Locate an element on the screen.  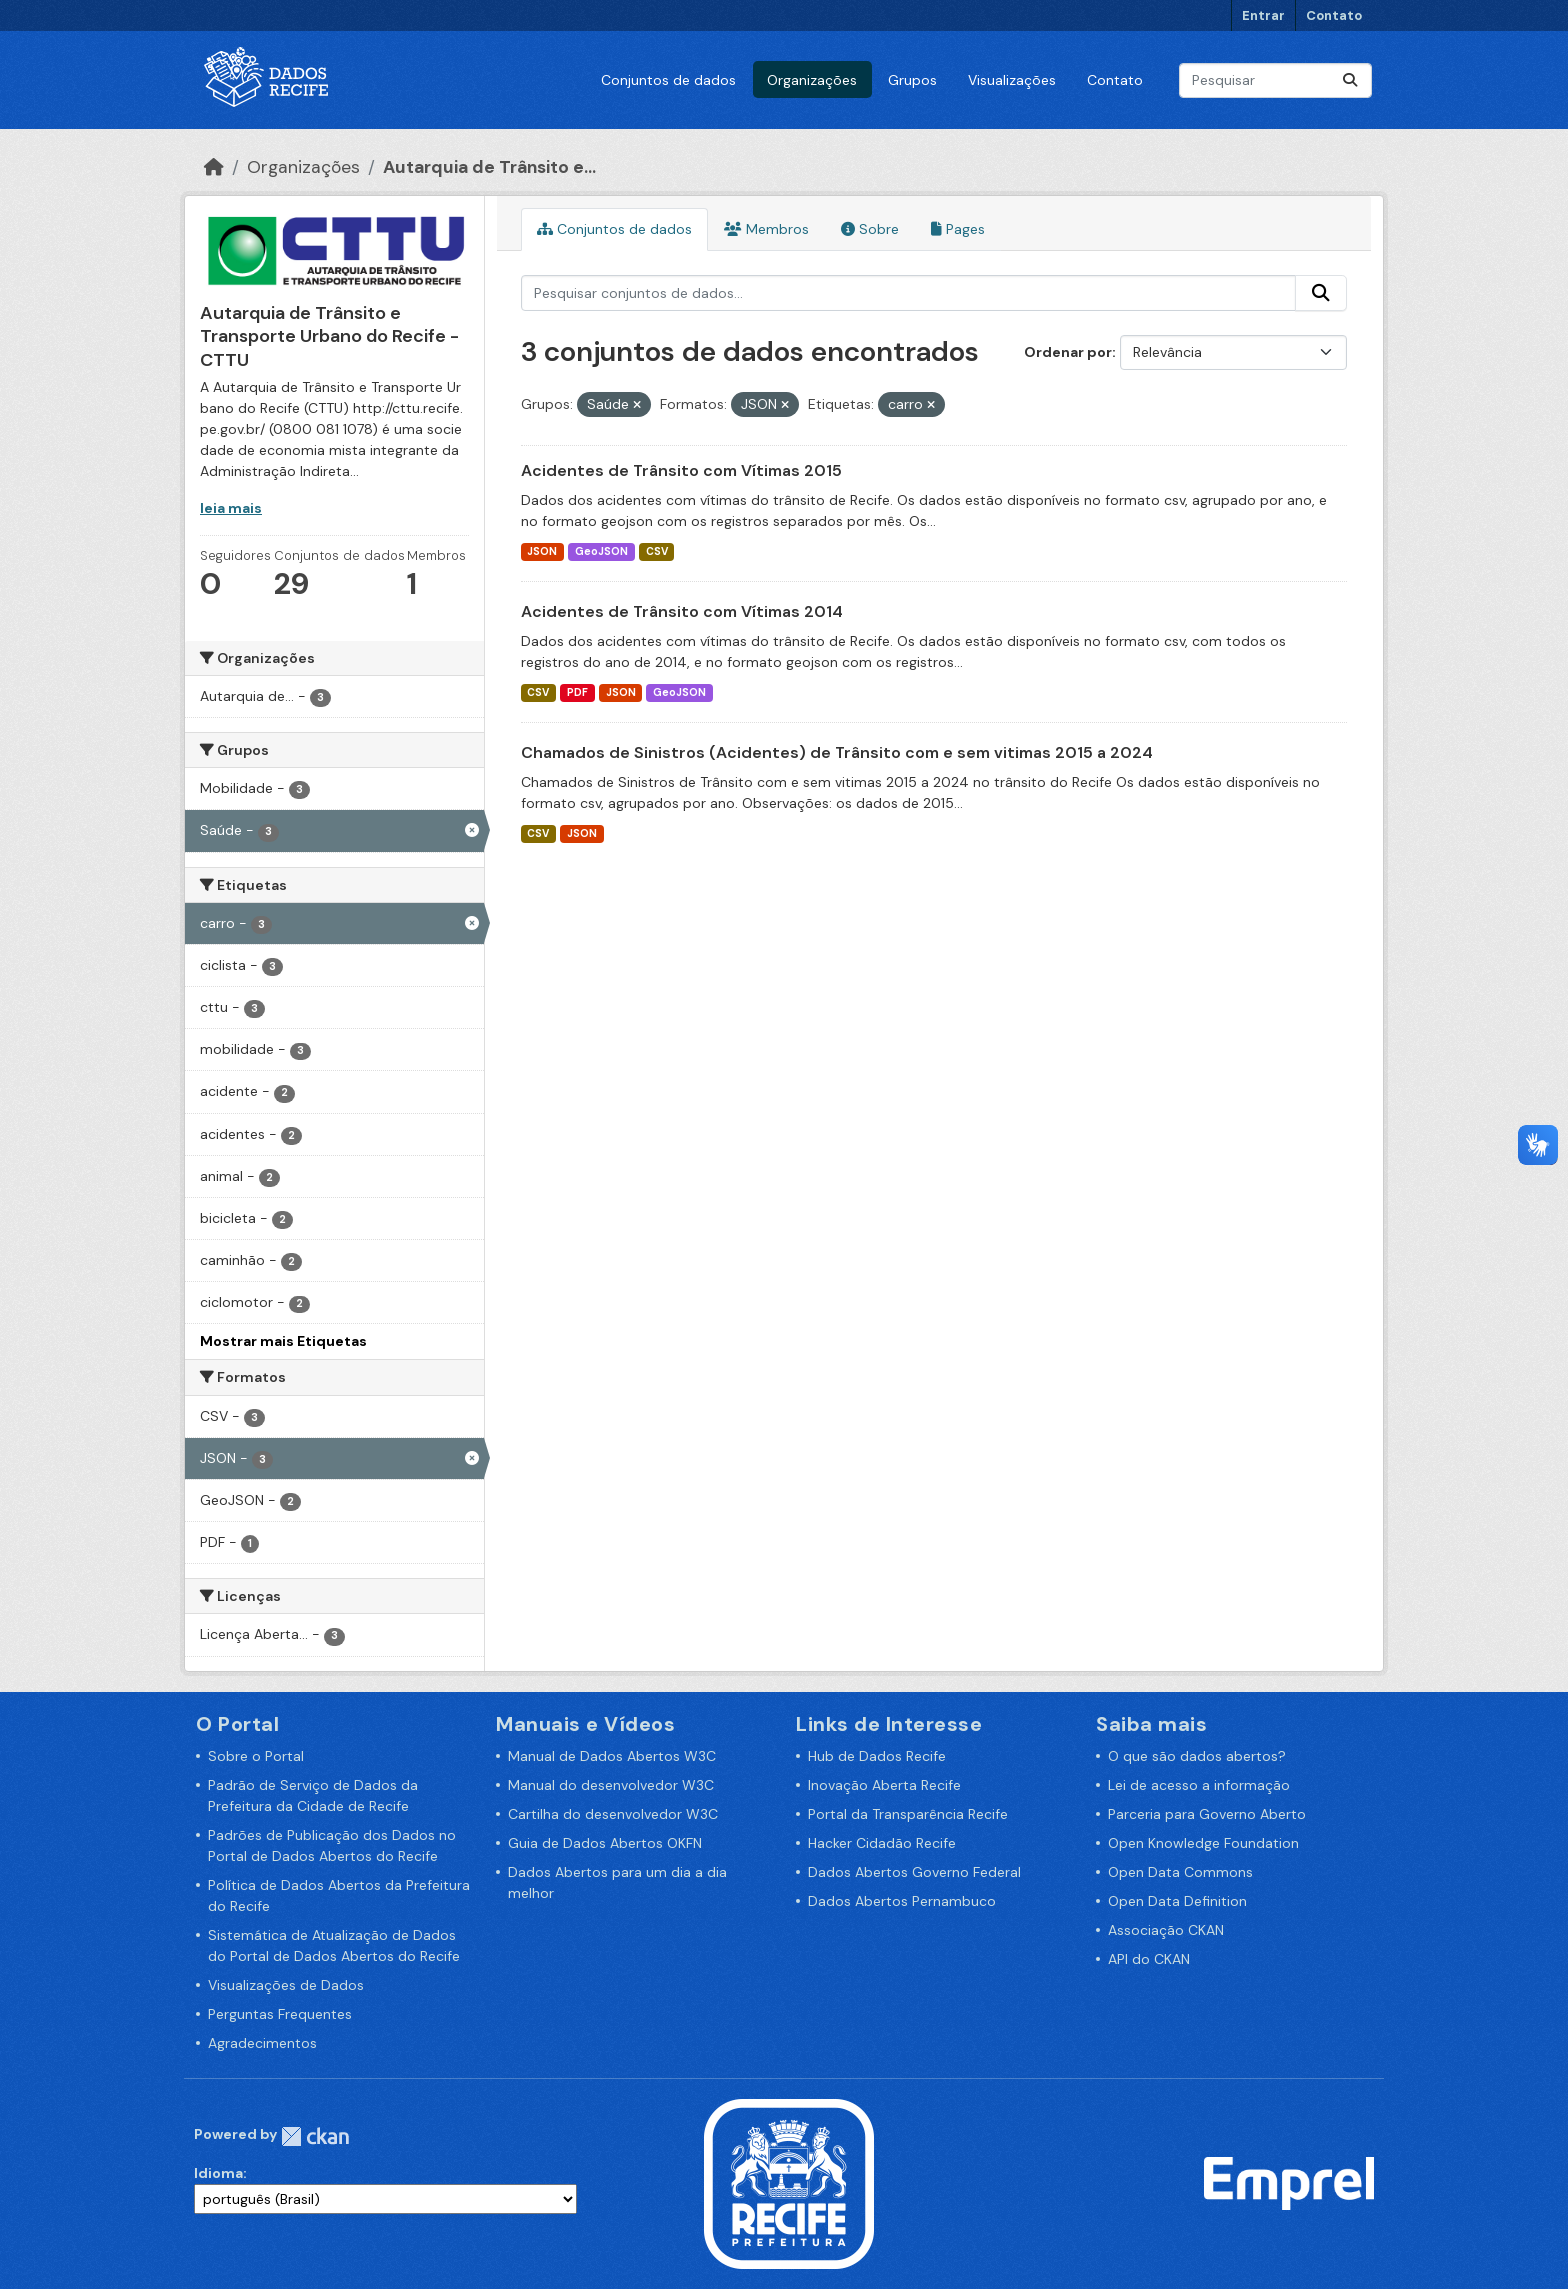
Visualizações is located at coordinates (1012, 80).